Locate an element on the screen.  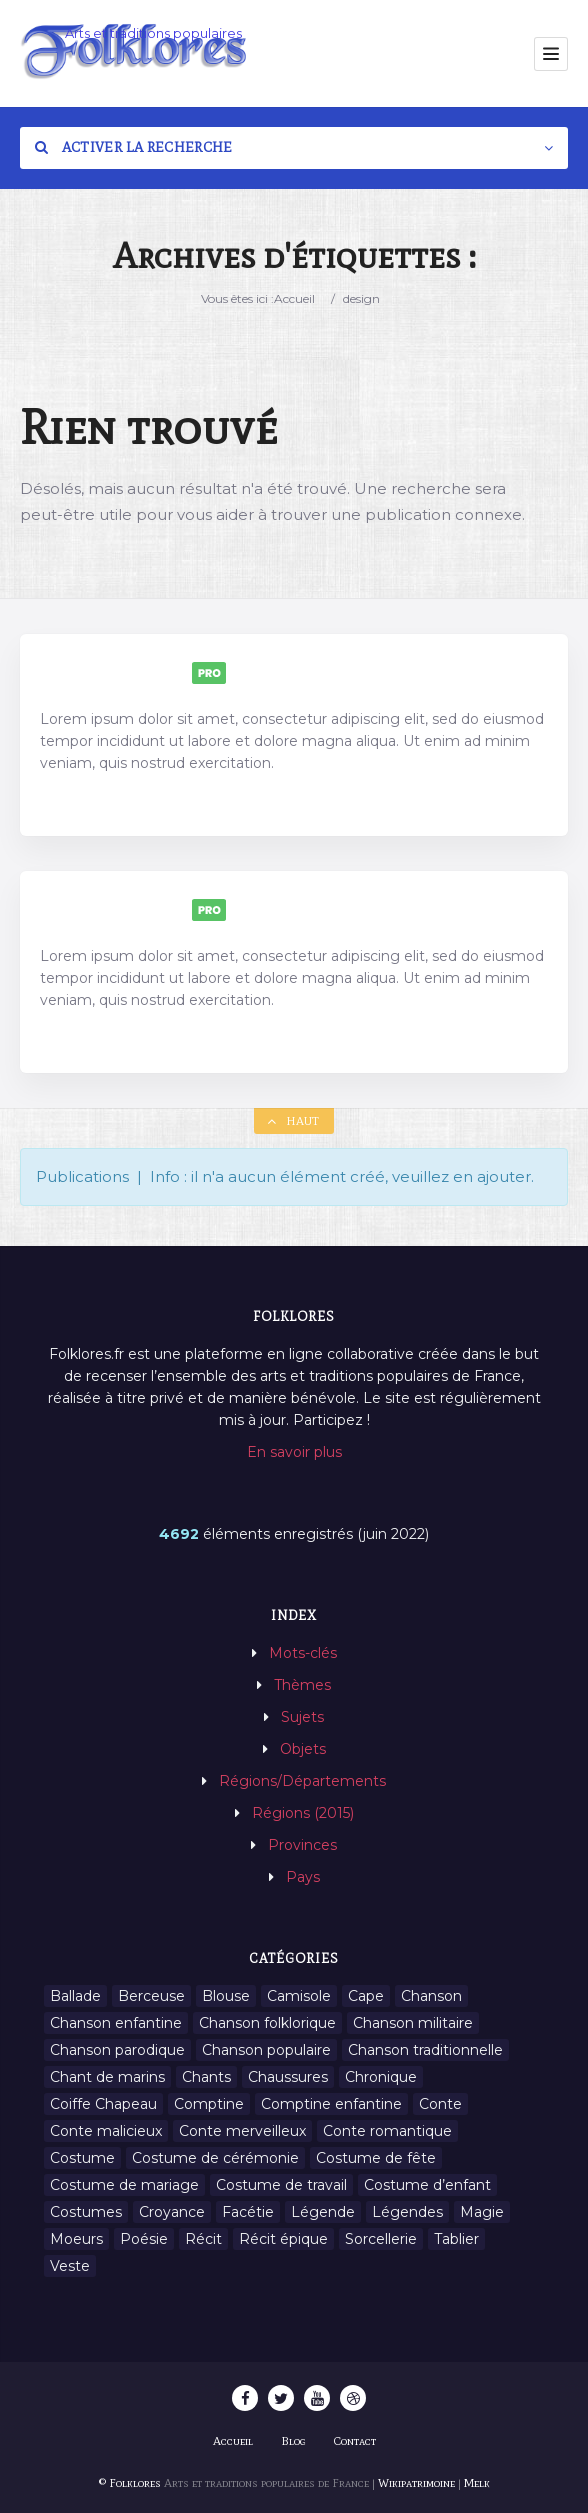
Blog is located at coordinates (293, 2441).